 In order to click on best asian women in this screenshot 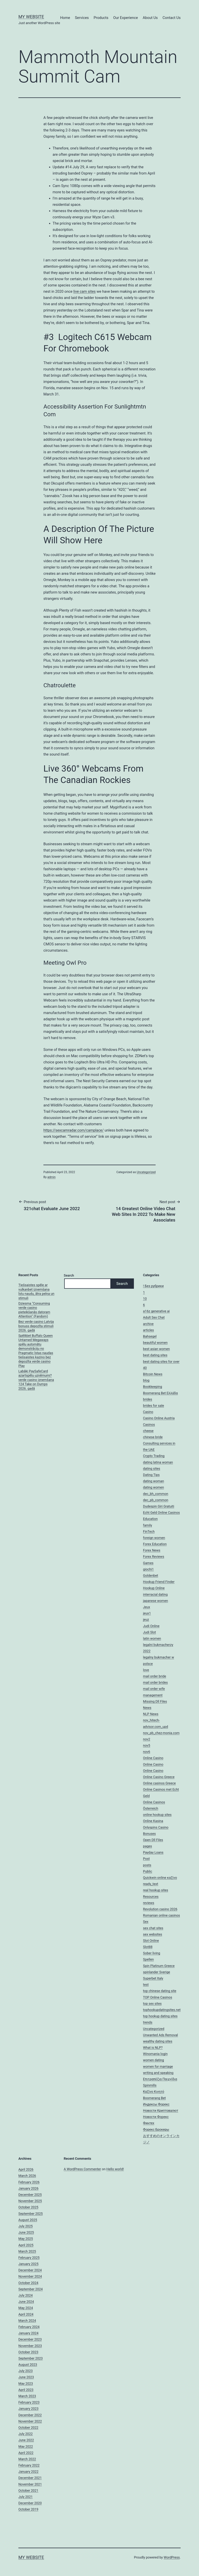, I will do `click(156, 1349)`.